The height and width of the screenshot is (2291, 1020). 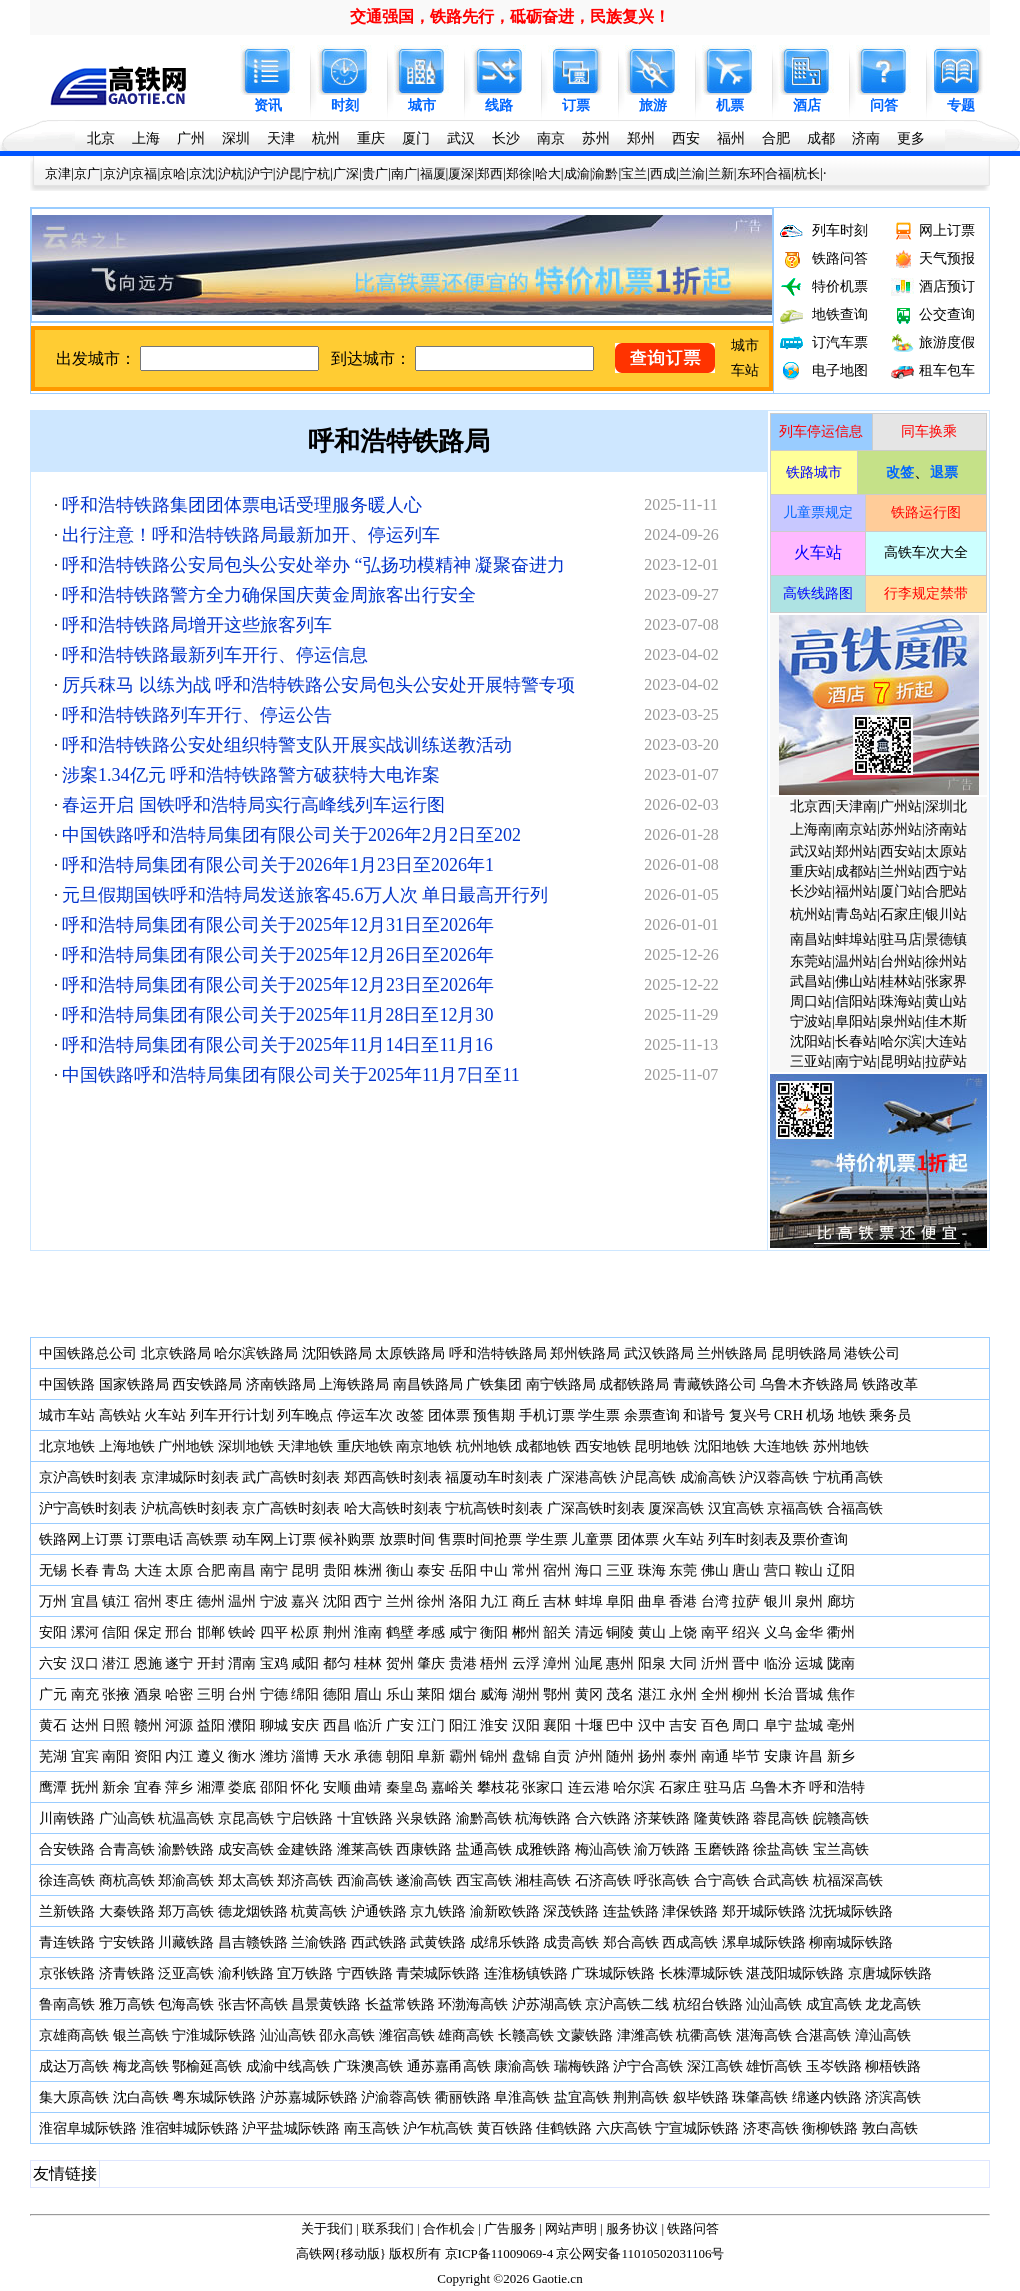 I want to click on 宁杭甬高铁, so click(x=848, y=1477).